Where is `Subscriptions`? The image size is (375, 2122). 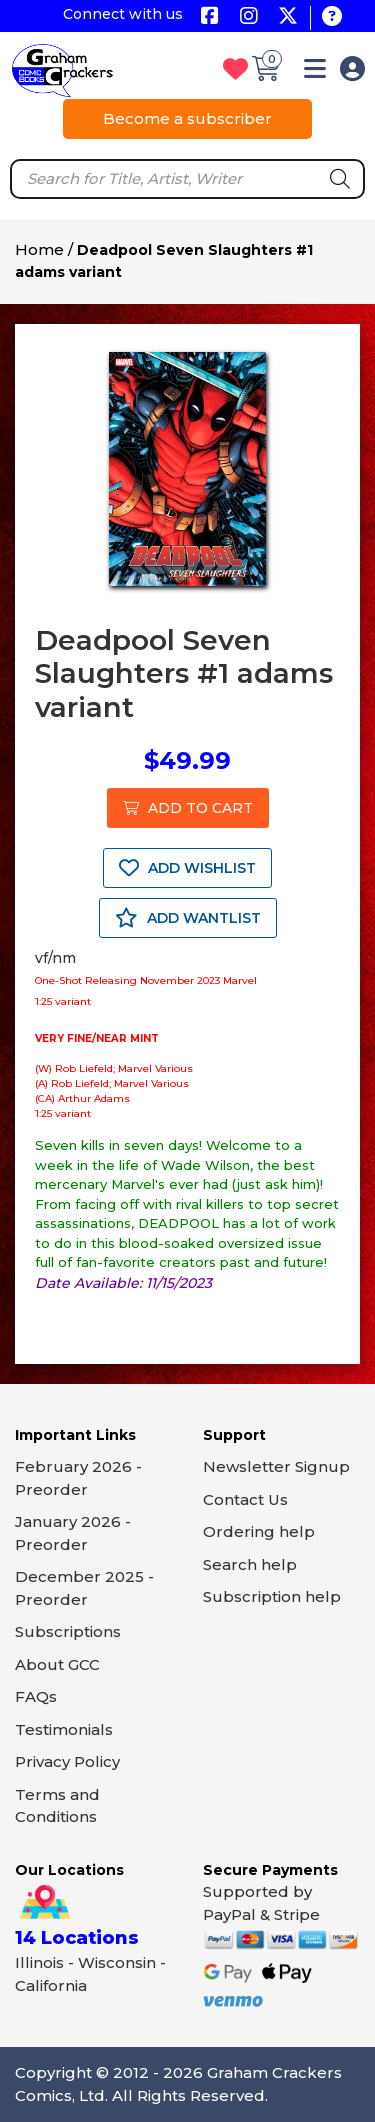
Subscriptions is located at coordinates (68, 1631).